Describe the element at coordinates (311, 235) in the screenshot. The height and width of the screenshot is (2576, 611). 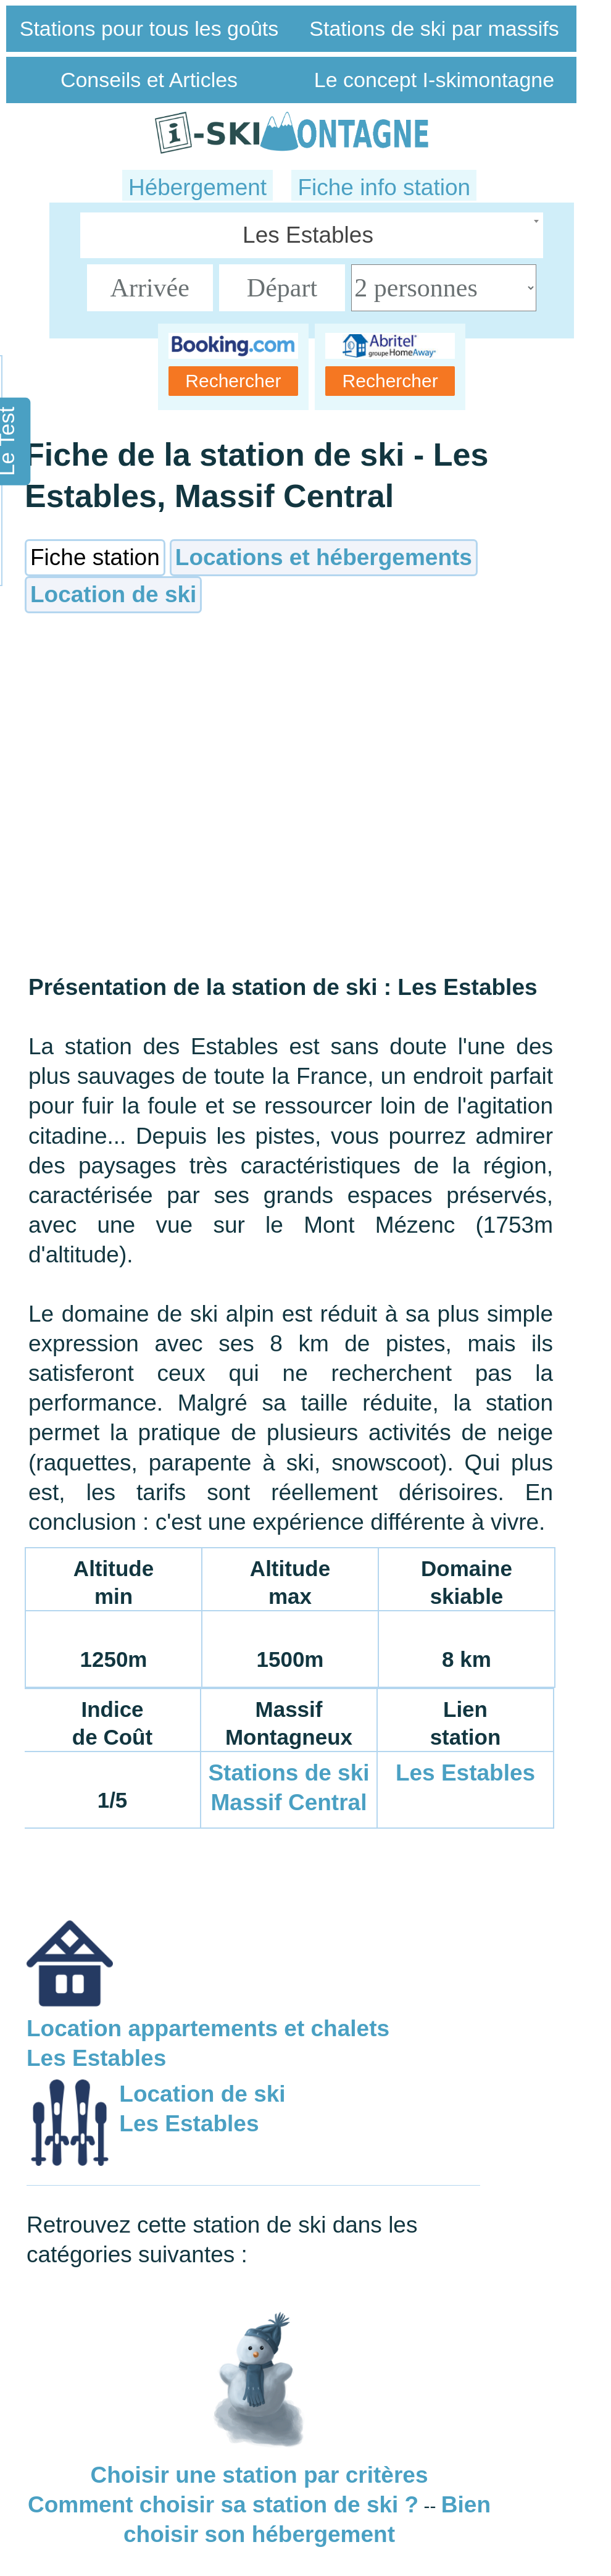
I see `[combobox]` at that location.